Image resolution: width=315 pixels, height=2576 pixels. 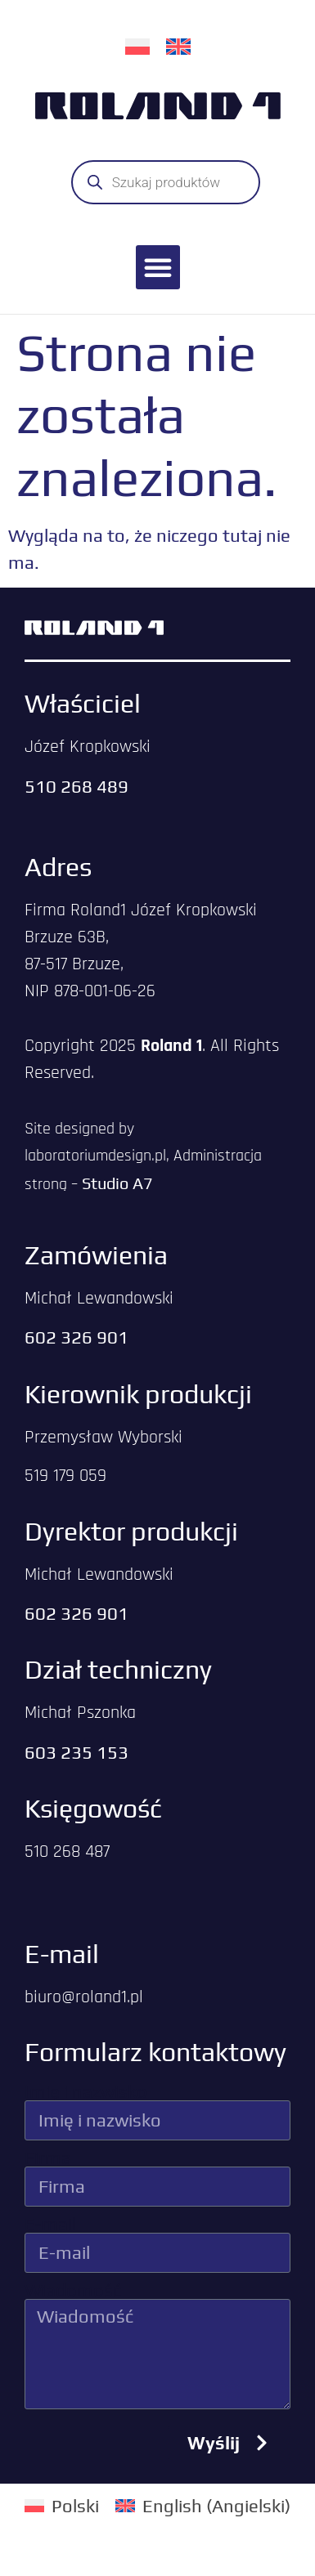 I want to click on [Przełącz na Polski], so click(x=137, y=45).